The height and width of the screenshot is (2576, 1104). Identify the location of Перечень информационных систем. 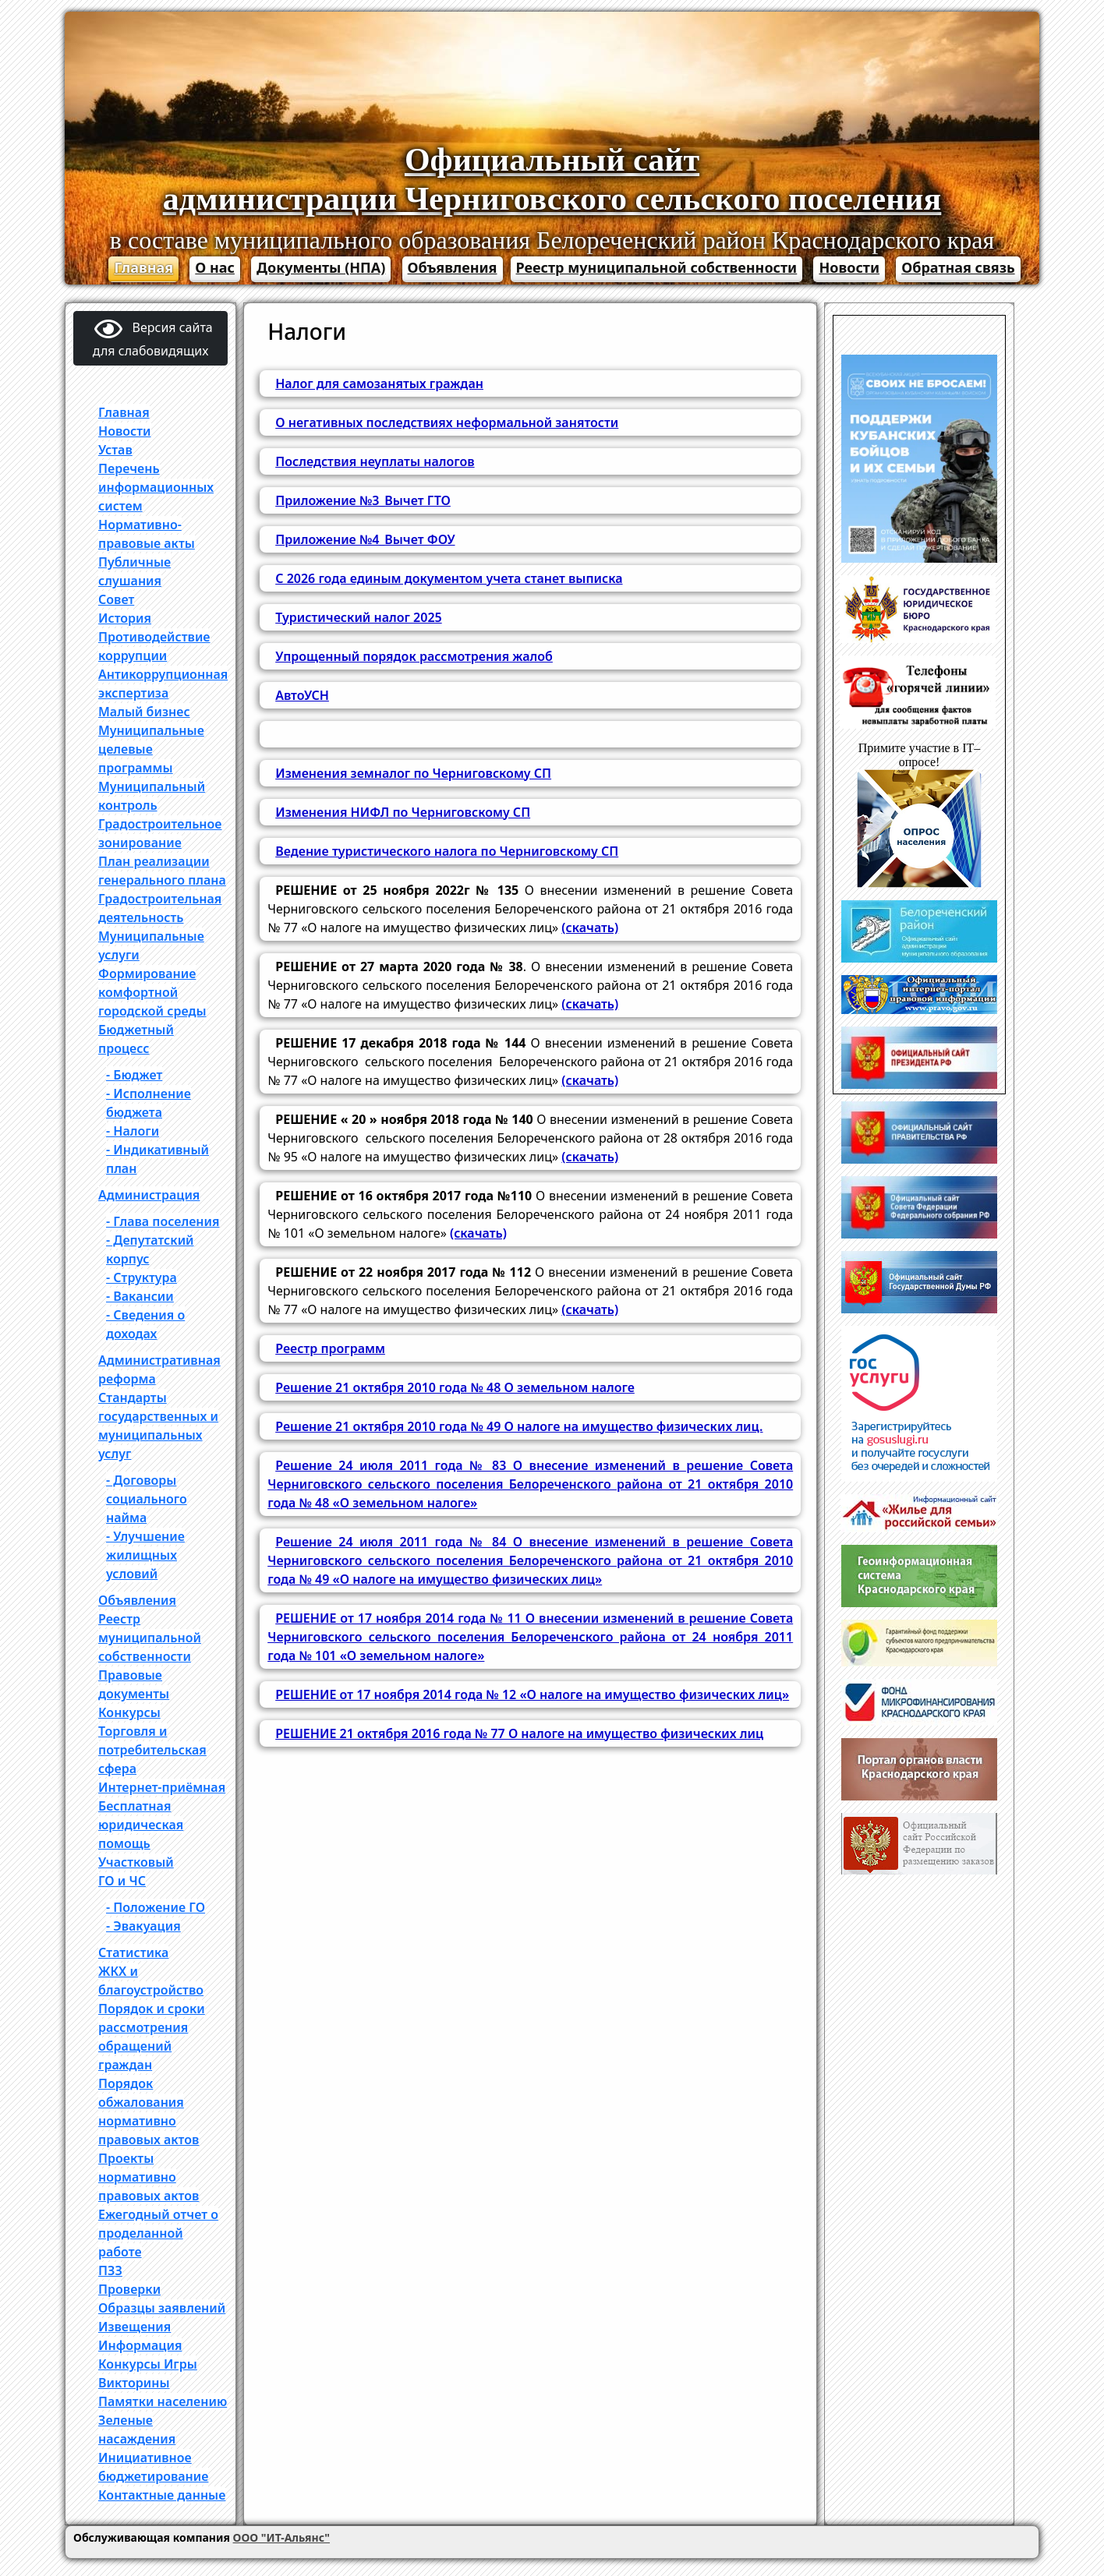
(156, 487).